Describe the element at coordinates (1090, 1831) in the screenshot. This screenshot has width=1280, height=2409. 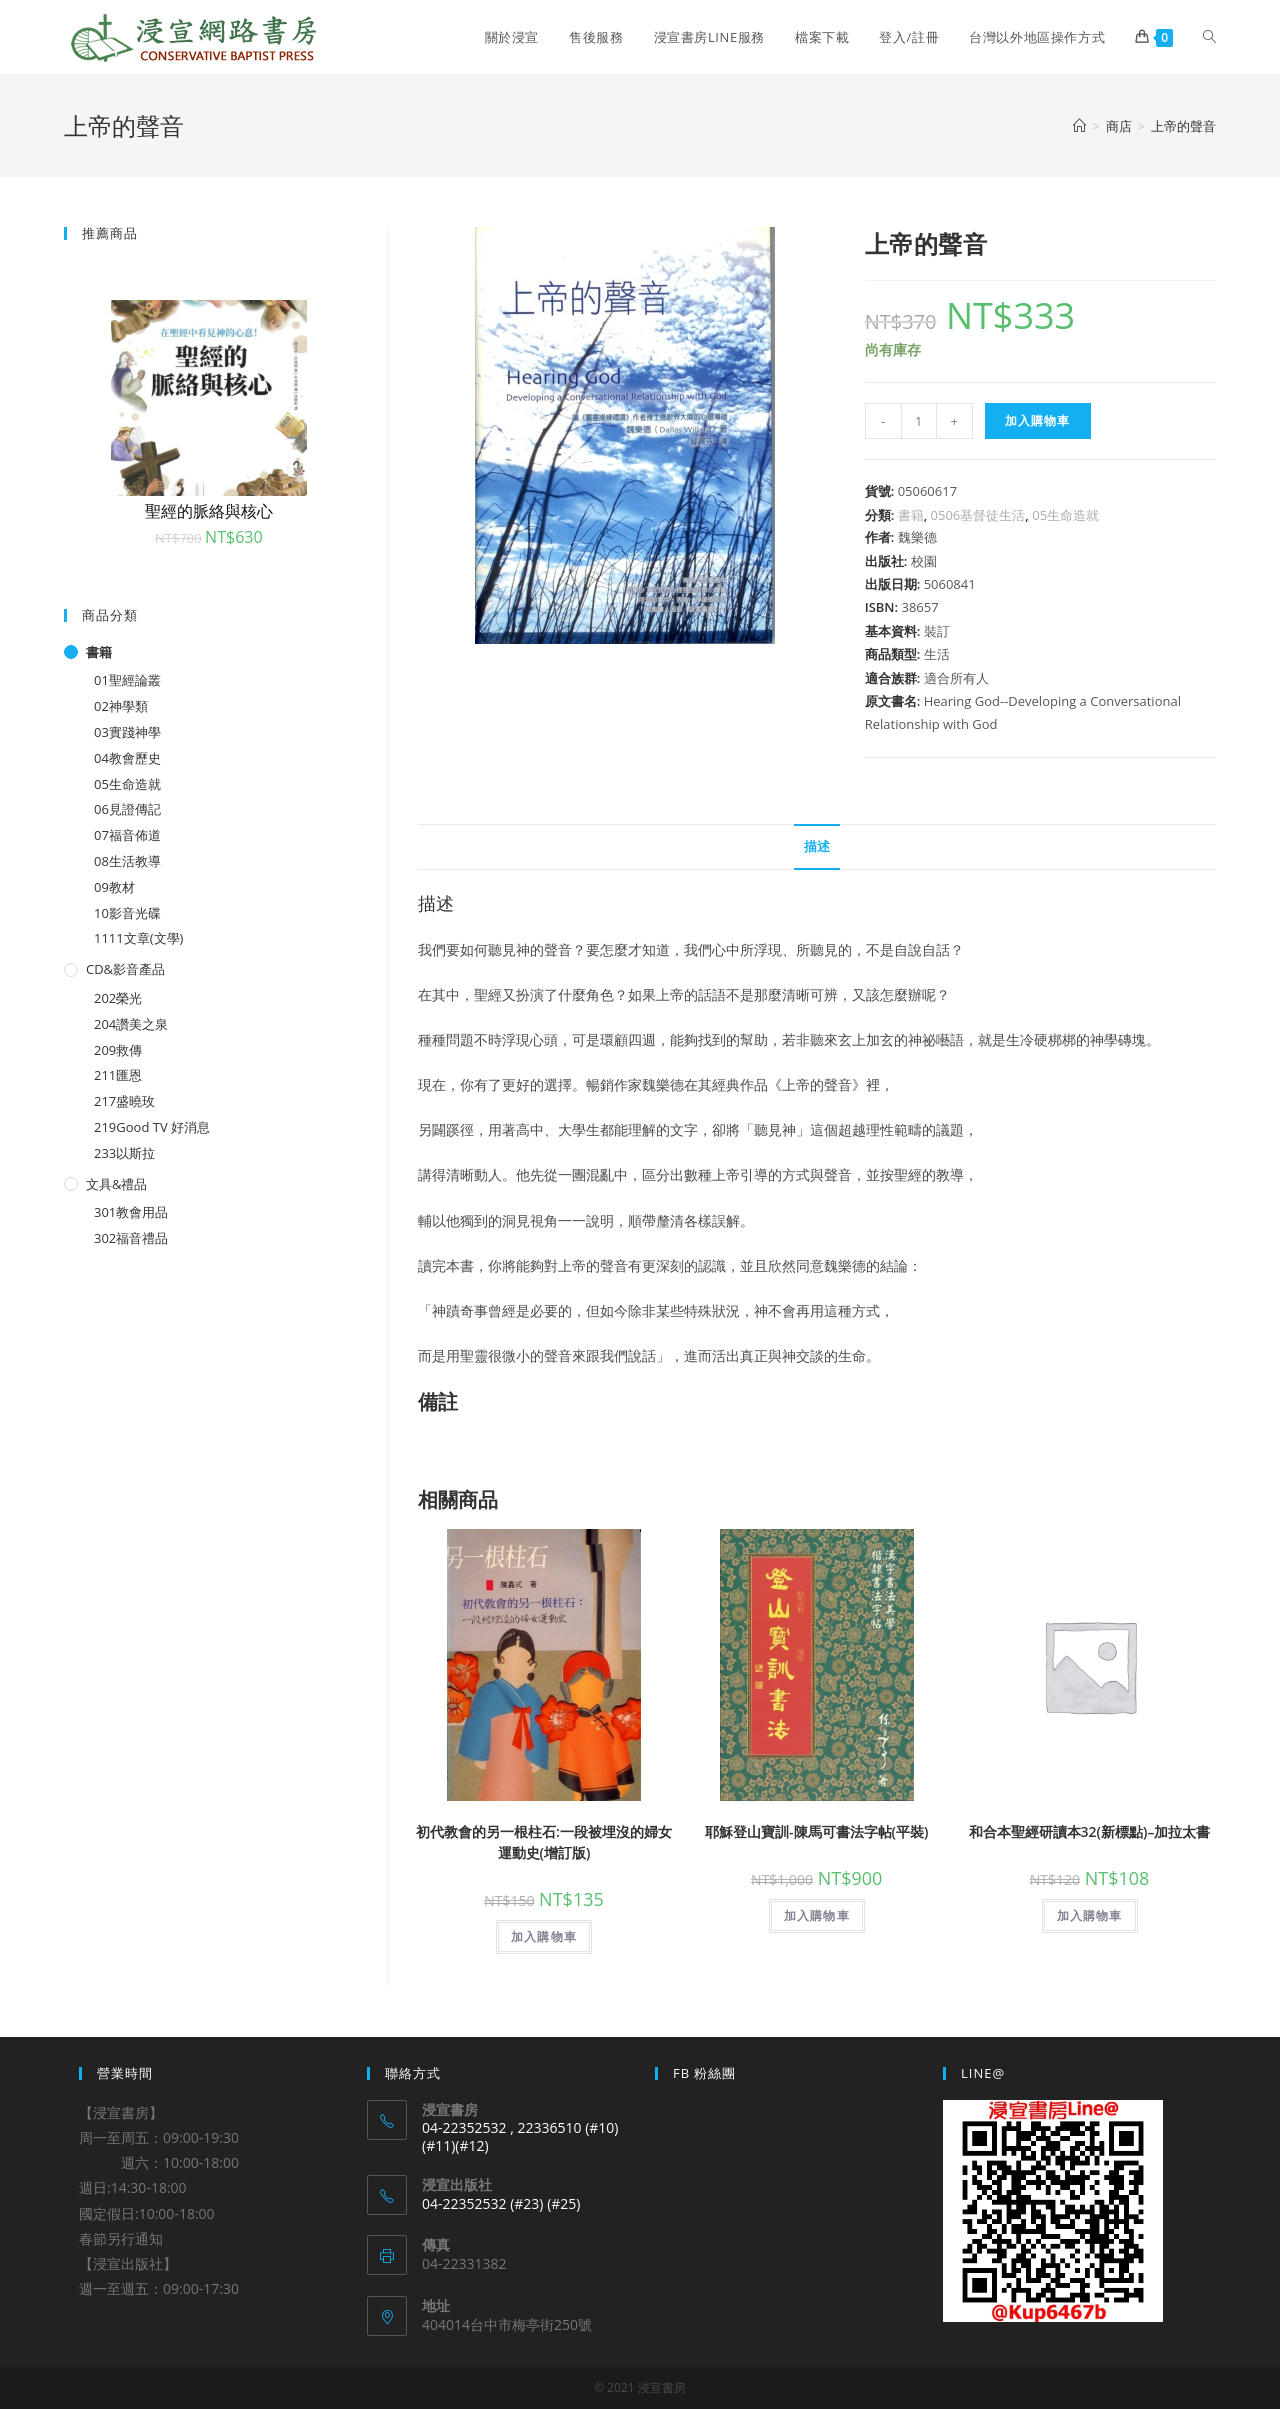
I see `和合本聖經研讀本32(新標點)–加拉太書` at that location.